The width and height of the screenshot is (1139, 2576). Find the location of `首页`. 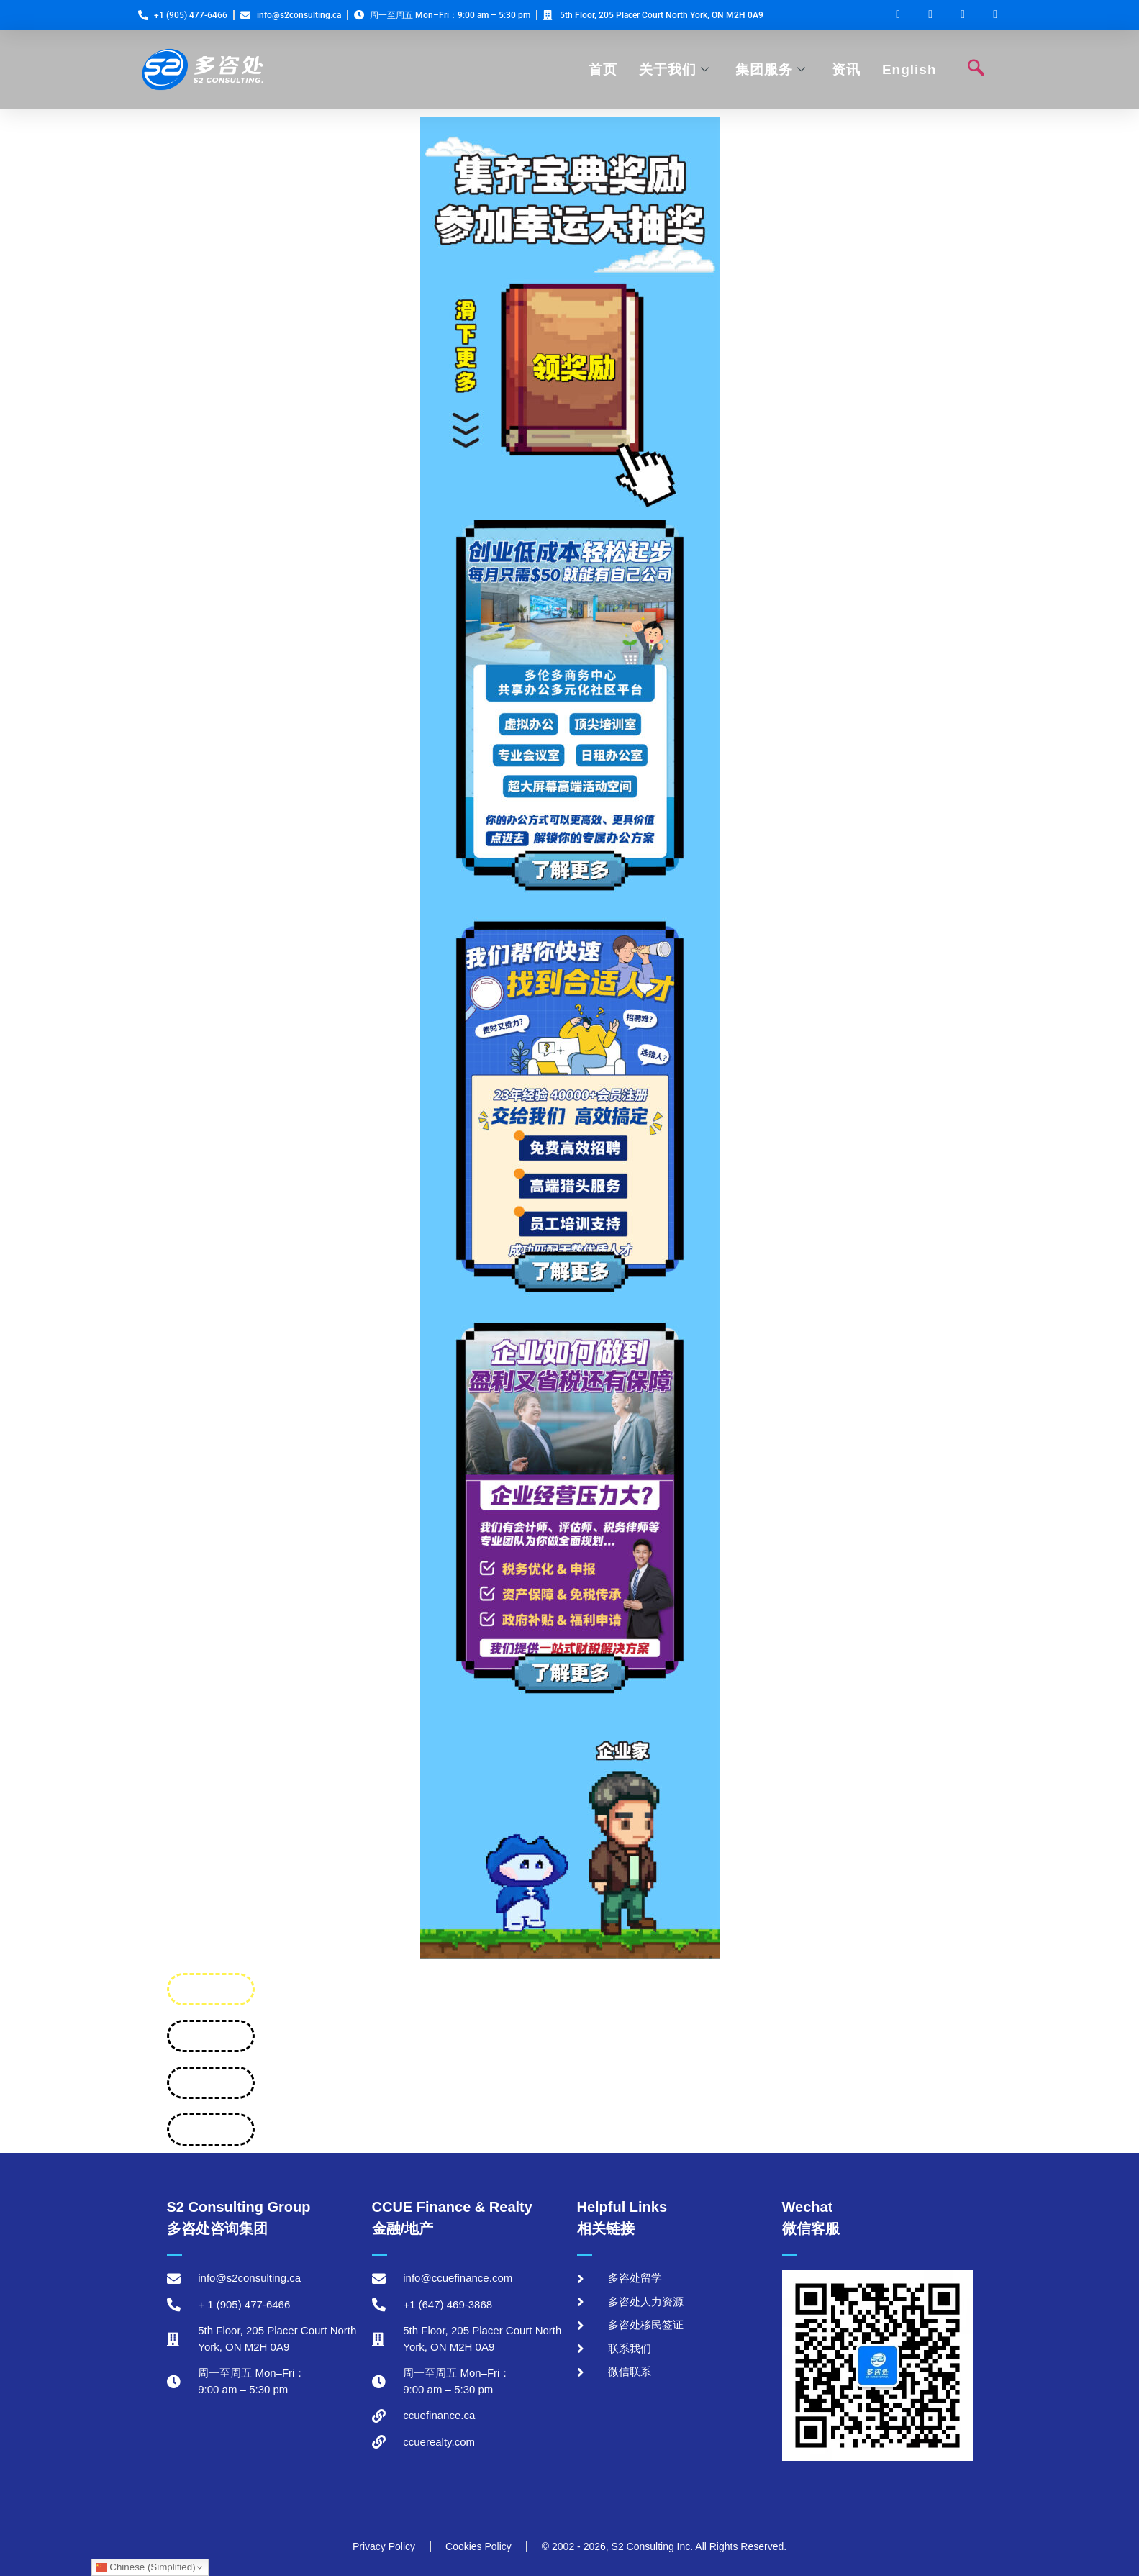

首页 is located at coordinates (603, 69).